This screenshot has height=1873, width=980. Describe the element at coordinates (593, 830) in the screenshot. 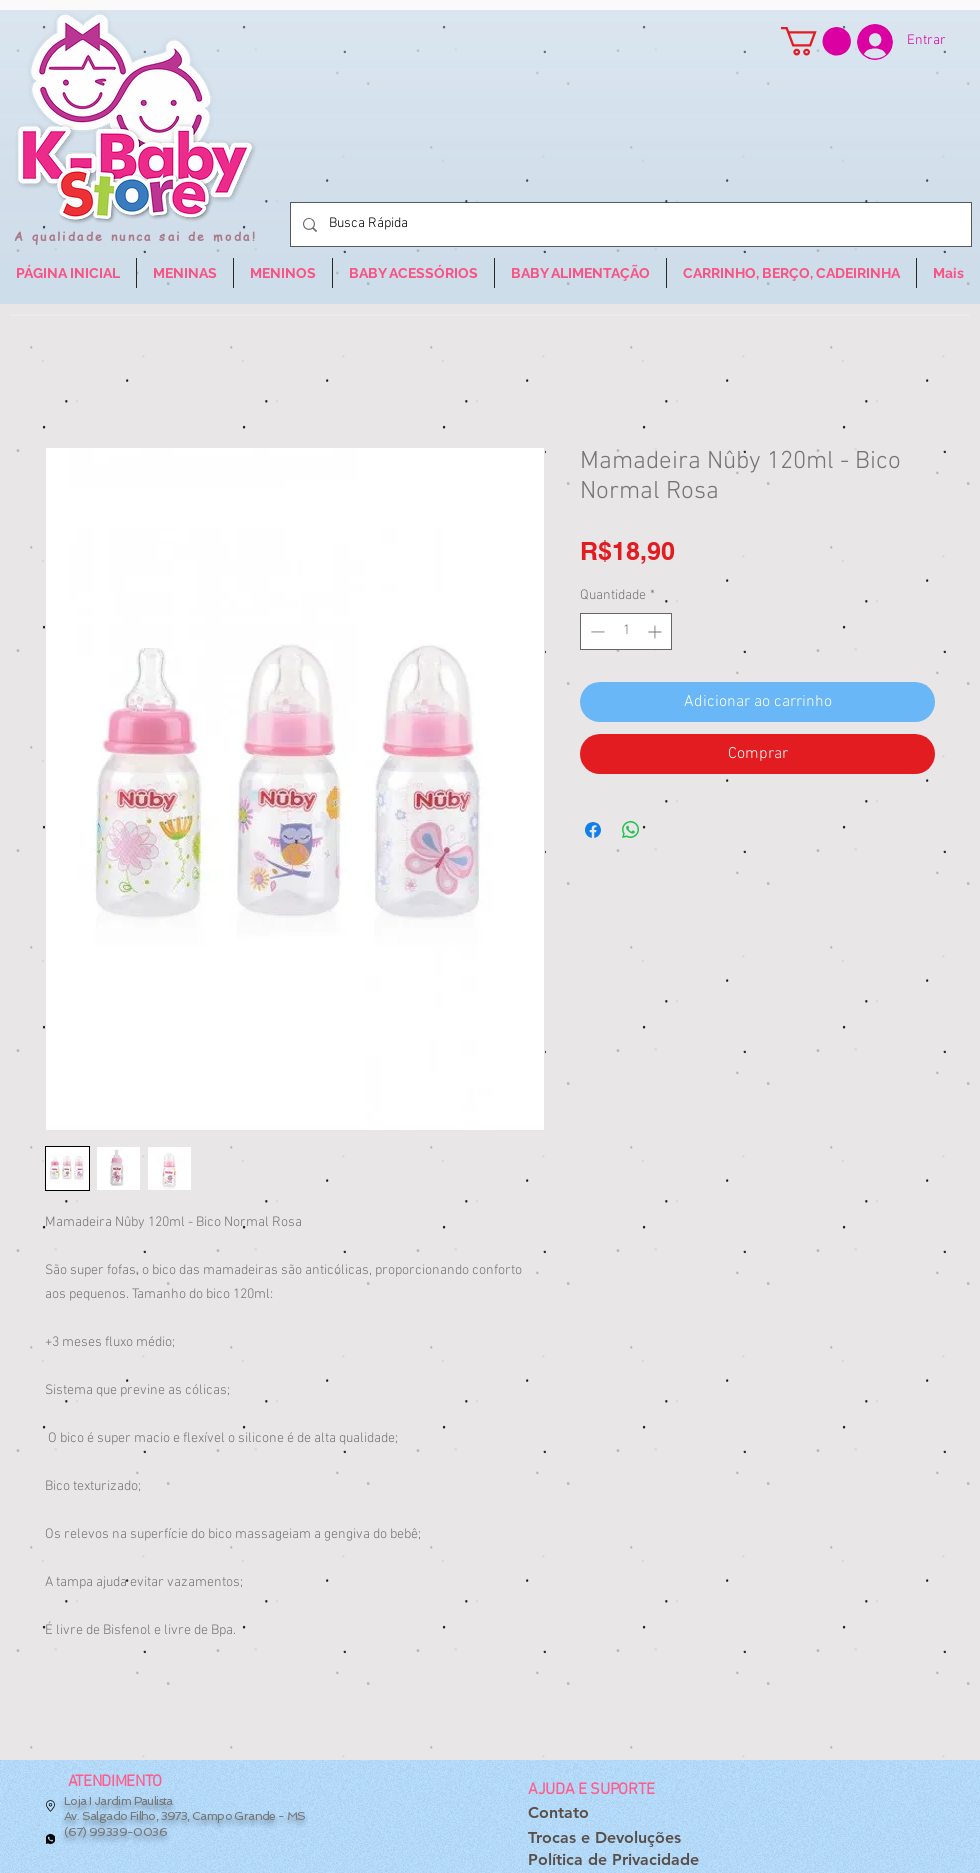

I see `[Compartilhar no Facebook]` at that location.